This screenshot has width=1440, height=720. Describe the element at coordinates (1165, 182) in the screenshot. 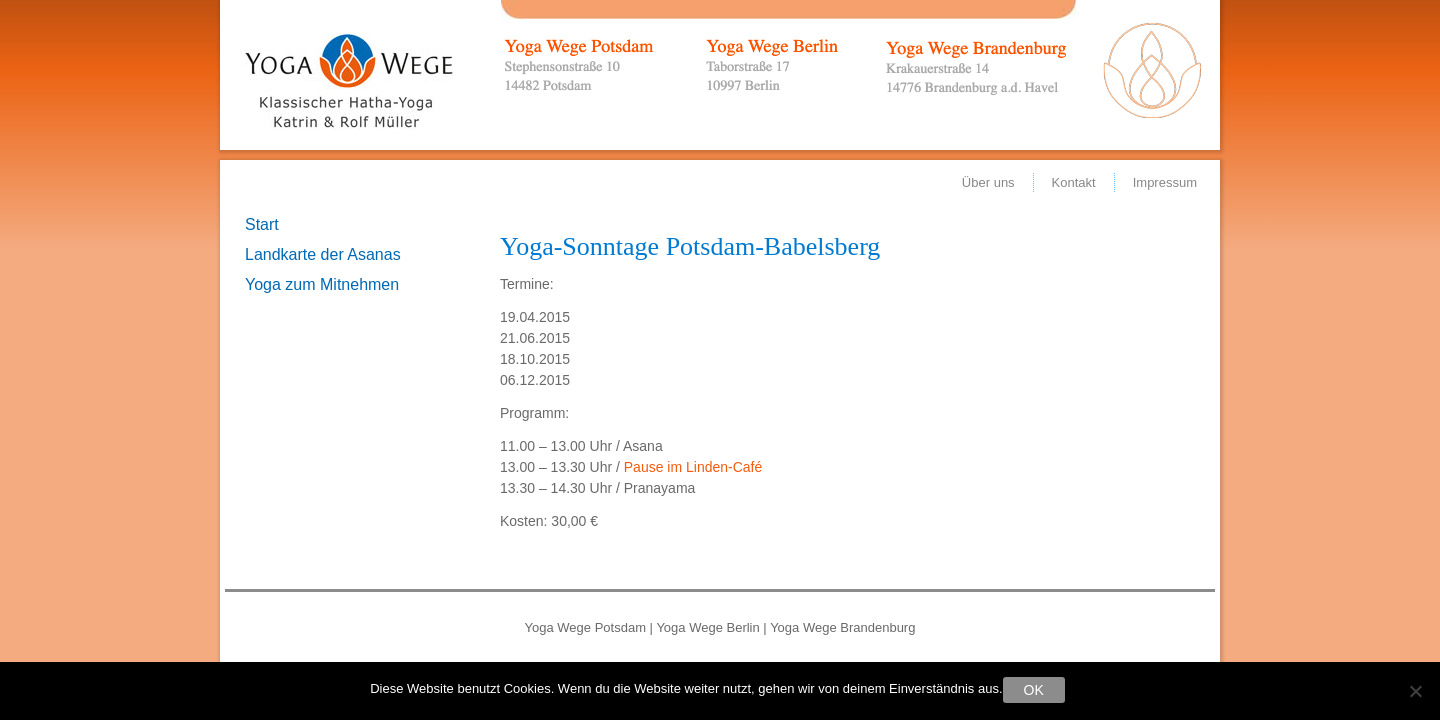

I see `Impressum` at that location.